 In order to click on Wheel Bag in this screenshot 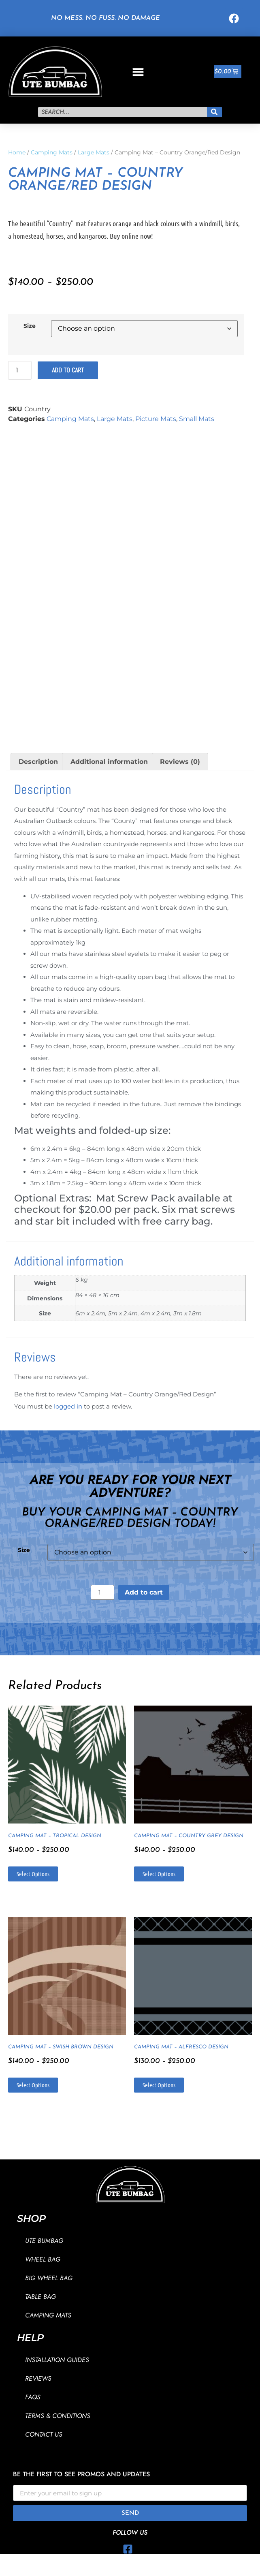, I will do `click(42, 2259)`.